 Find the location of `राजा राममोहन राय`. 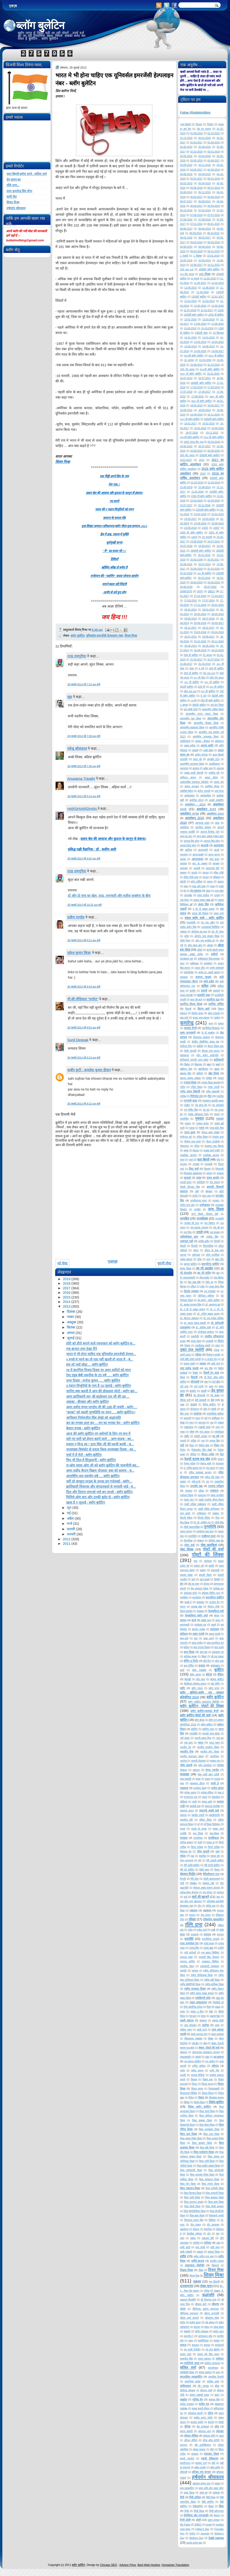

राजा राममोहन राय is located at coordinates (189, 1943).